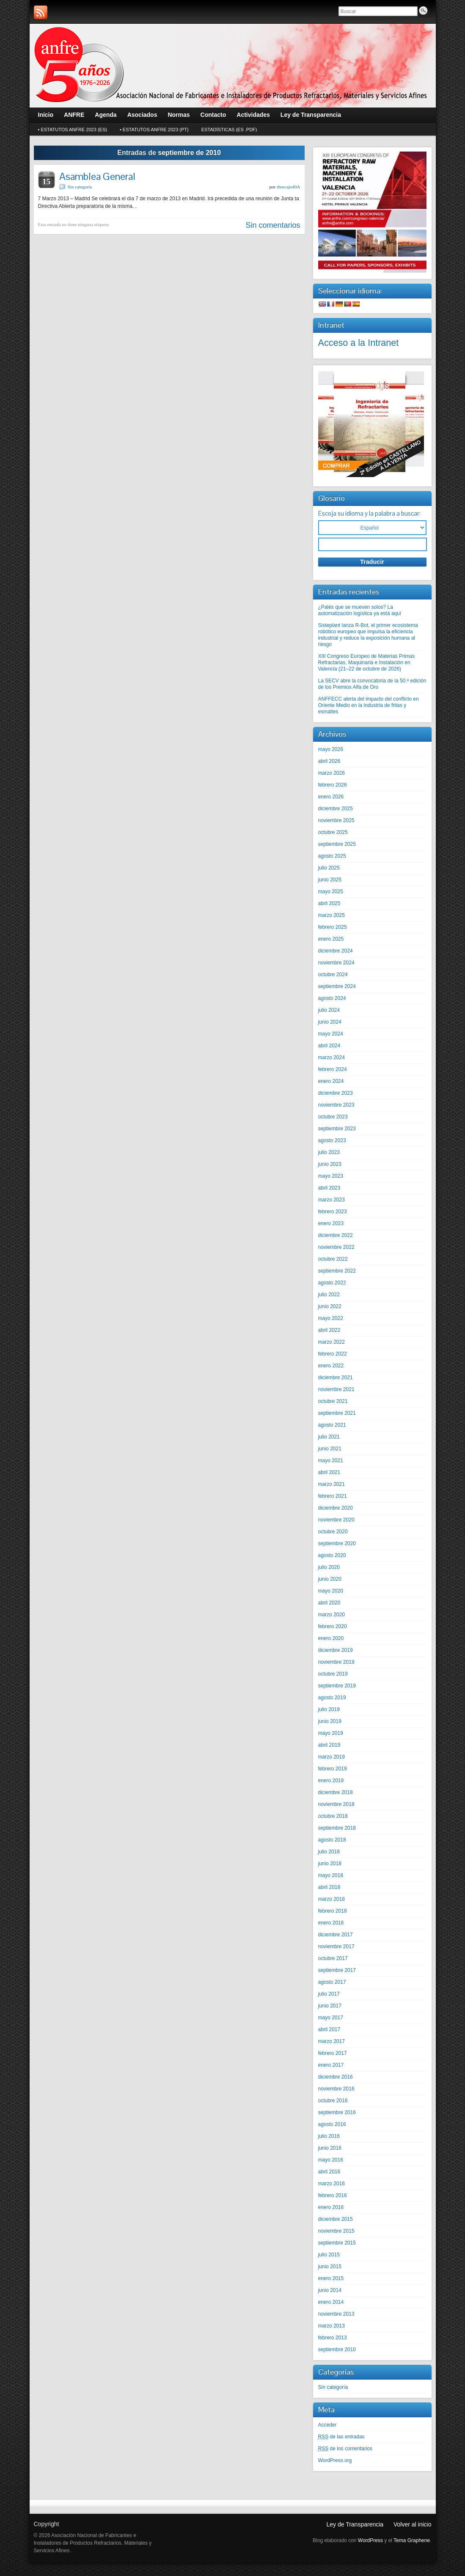 The width and height of the screenshot is (465, 2576). I want to click on febrero 2017, so click(332, 2053).